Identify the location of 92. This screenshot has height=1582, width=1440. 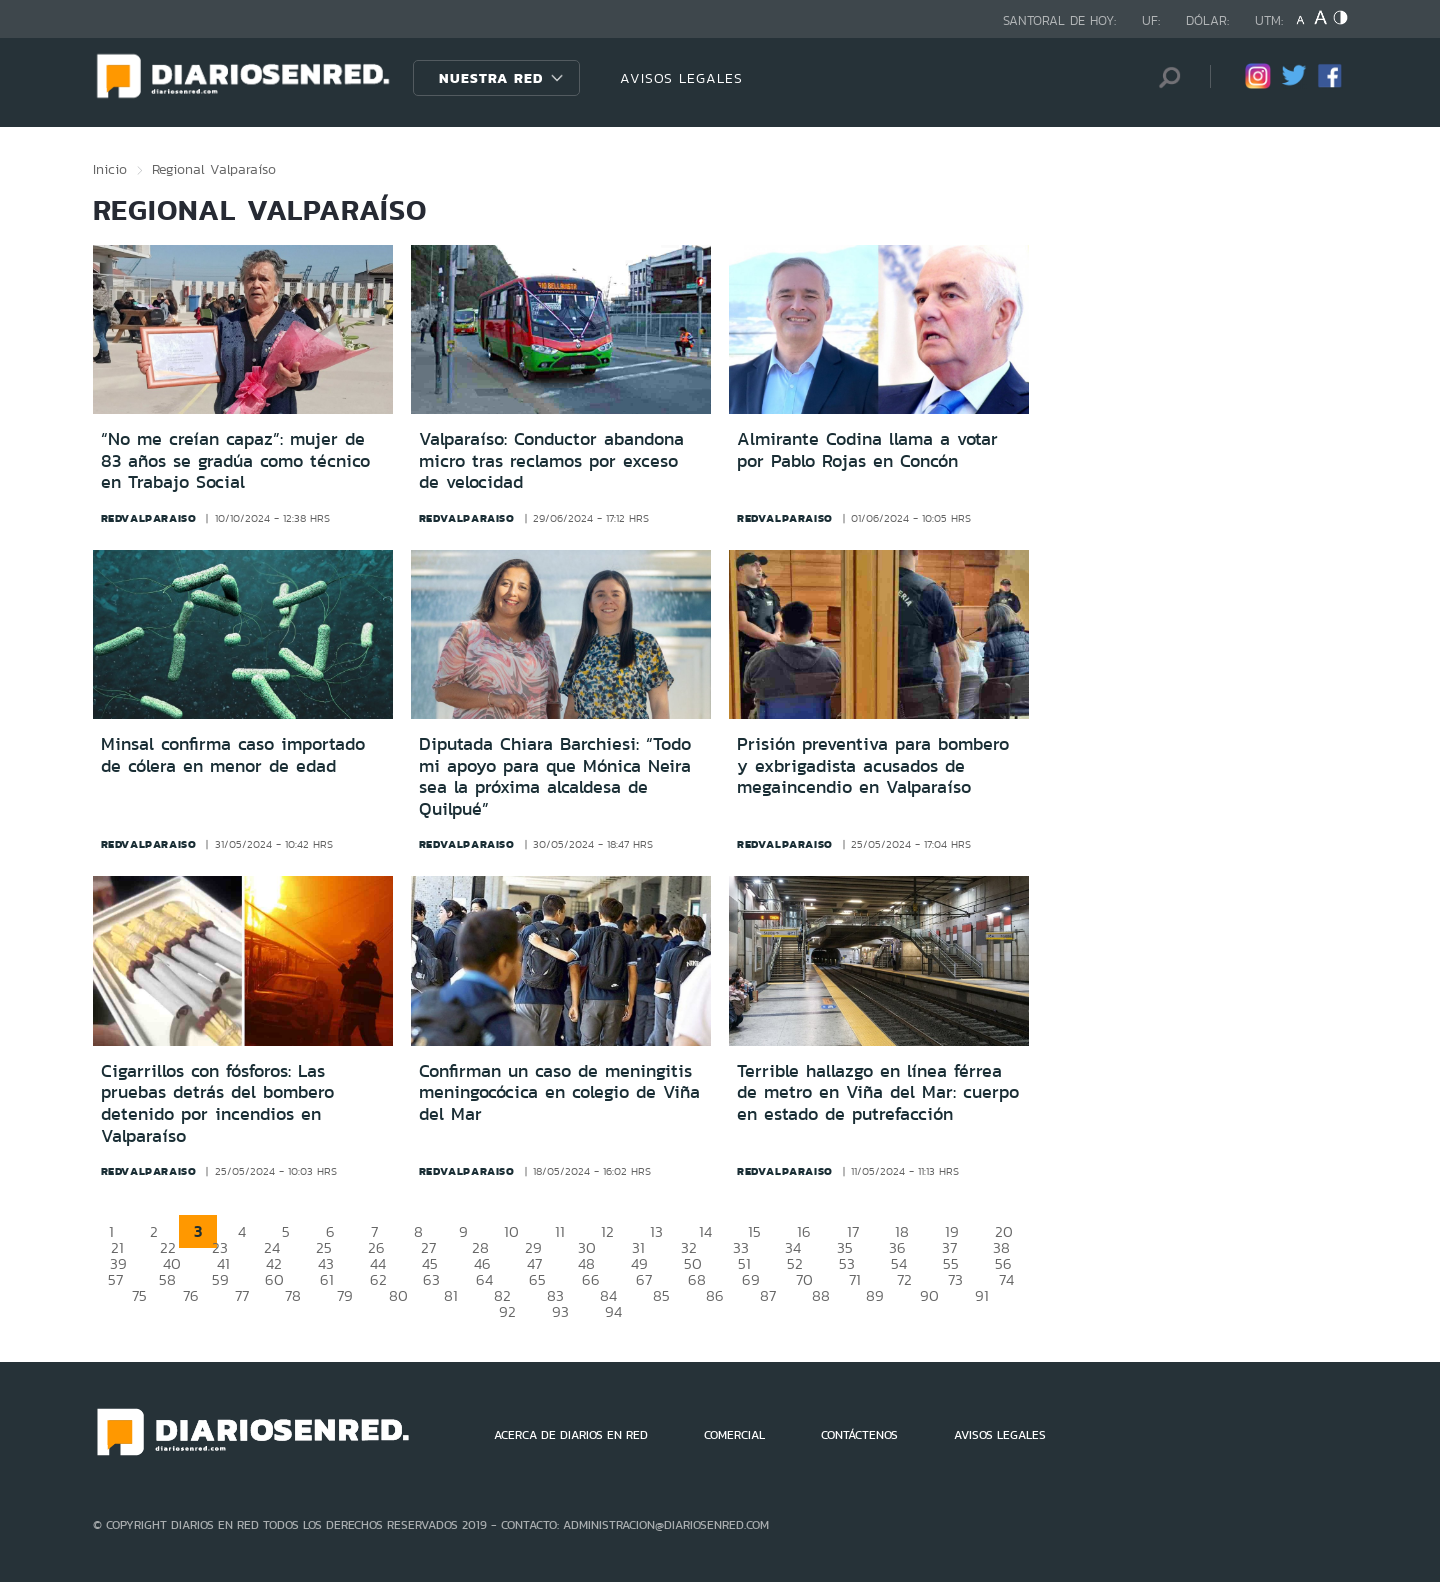
(507, 1311).